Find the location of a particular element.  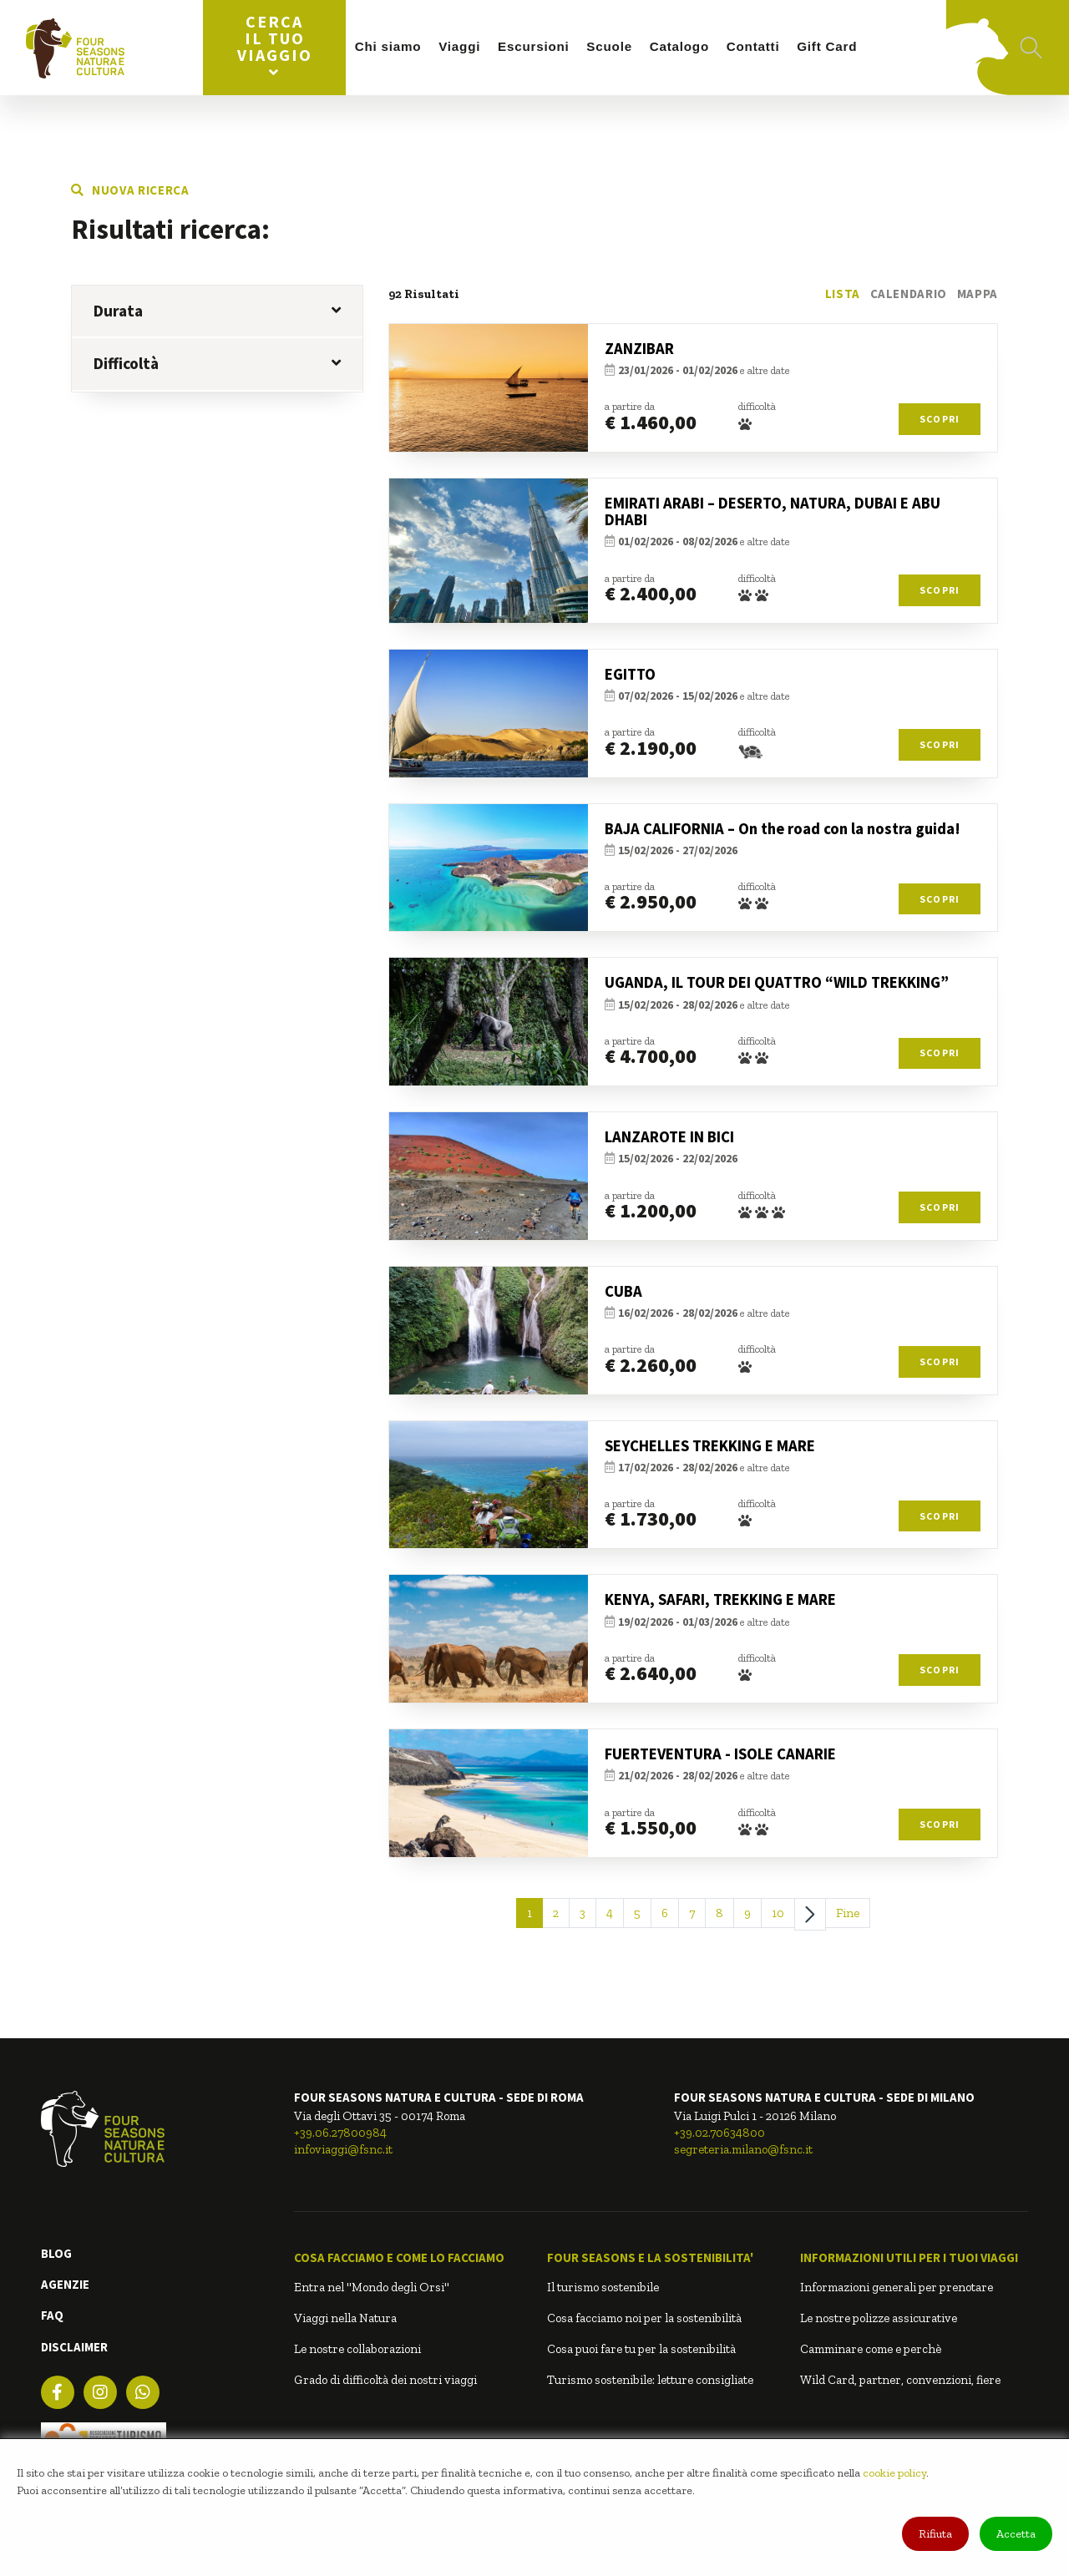

KENYA, SAFARI, TREKKING E MARE is located at coordinates (720, 1599).